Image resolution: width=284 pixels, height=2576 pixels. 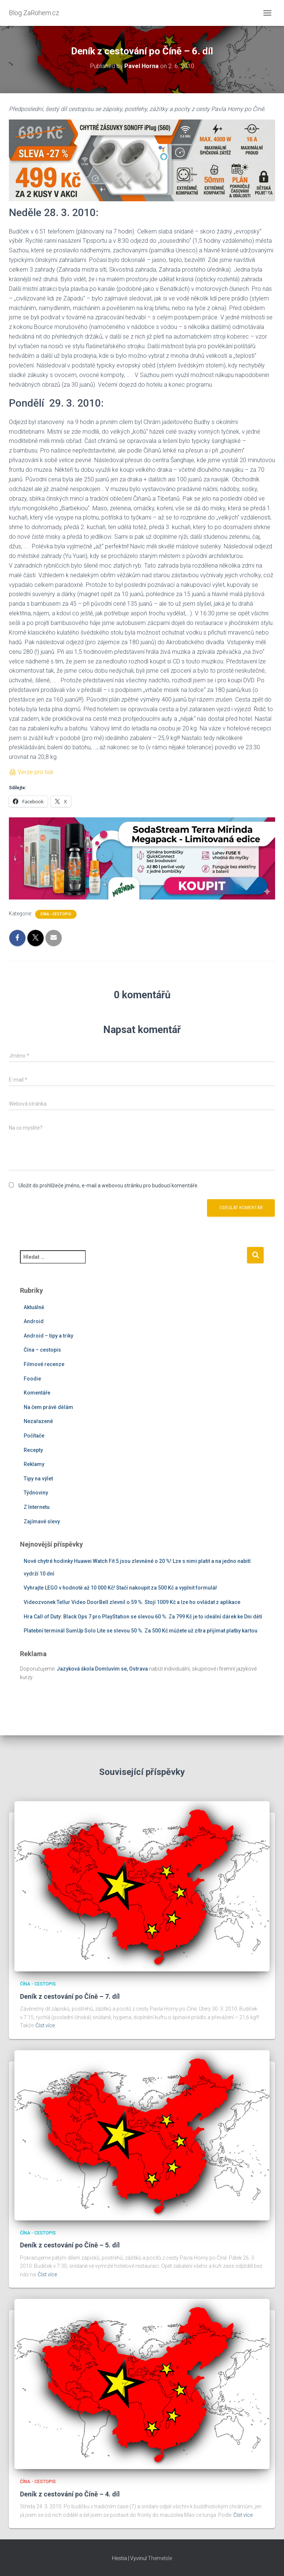 I want to click on Zajímavé slevy, so click(x=42, y=1521).